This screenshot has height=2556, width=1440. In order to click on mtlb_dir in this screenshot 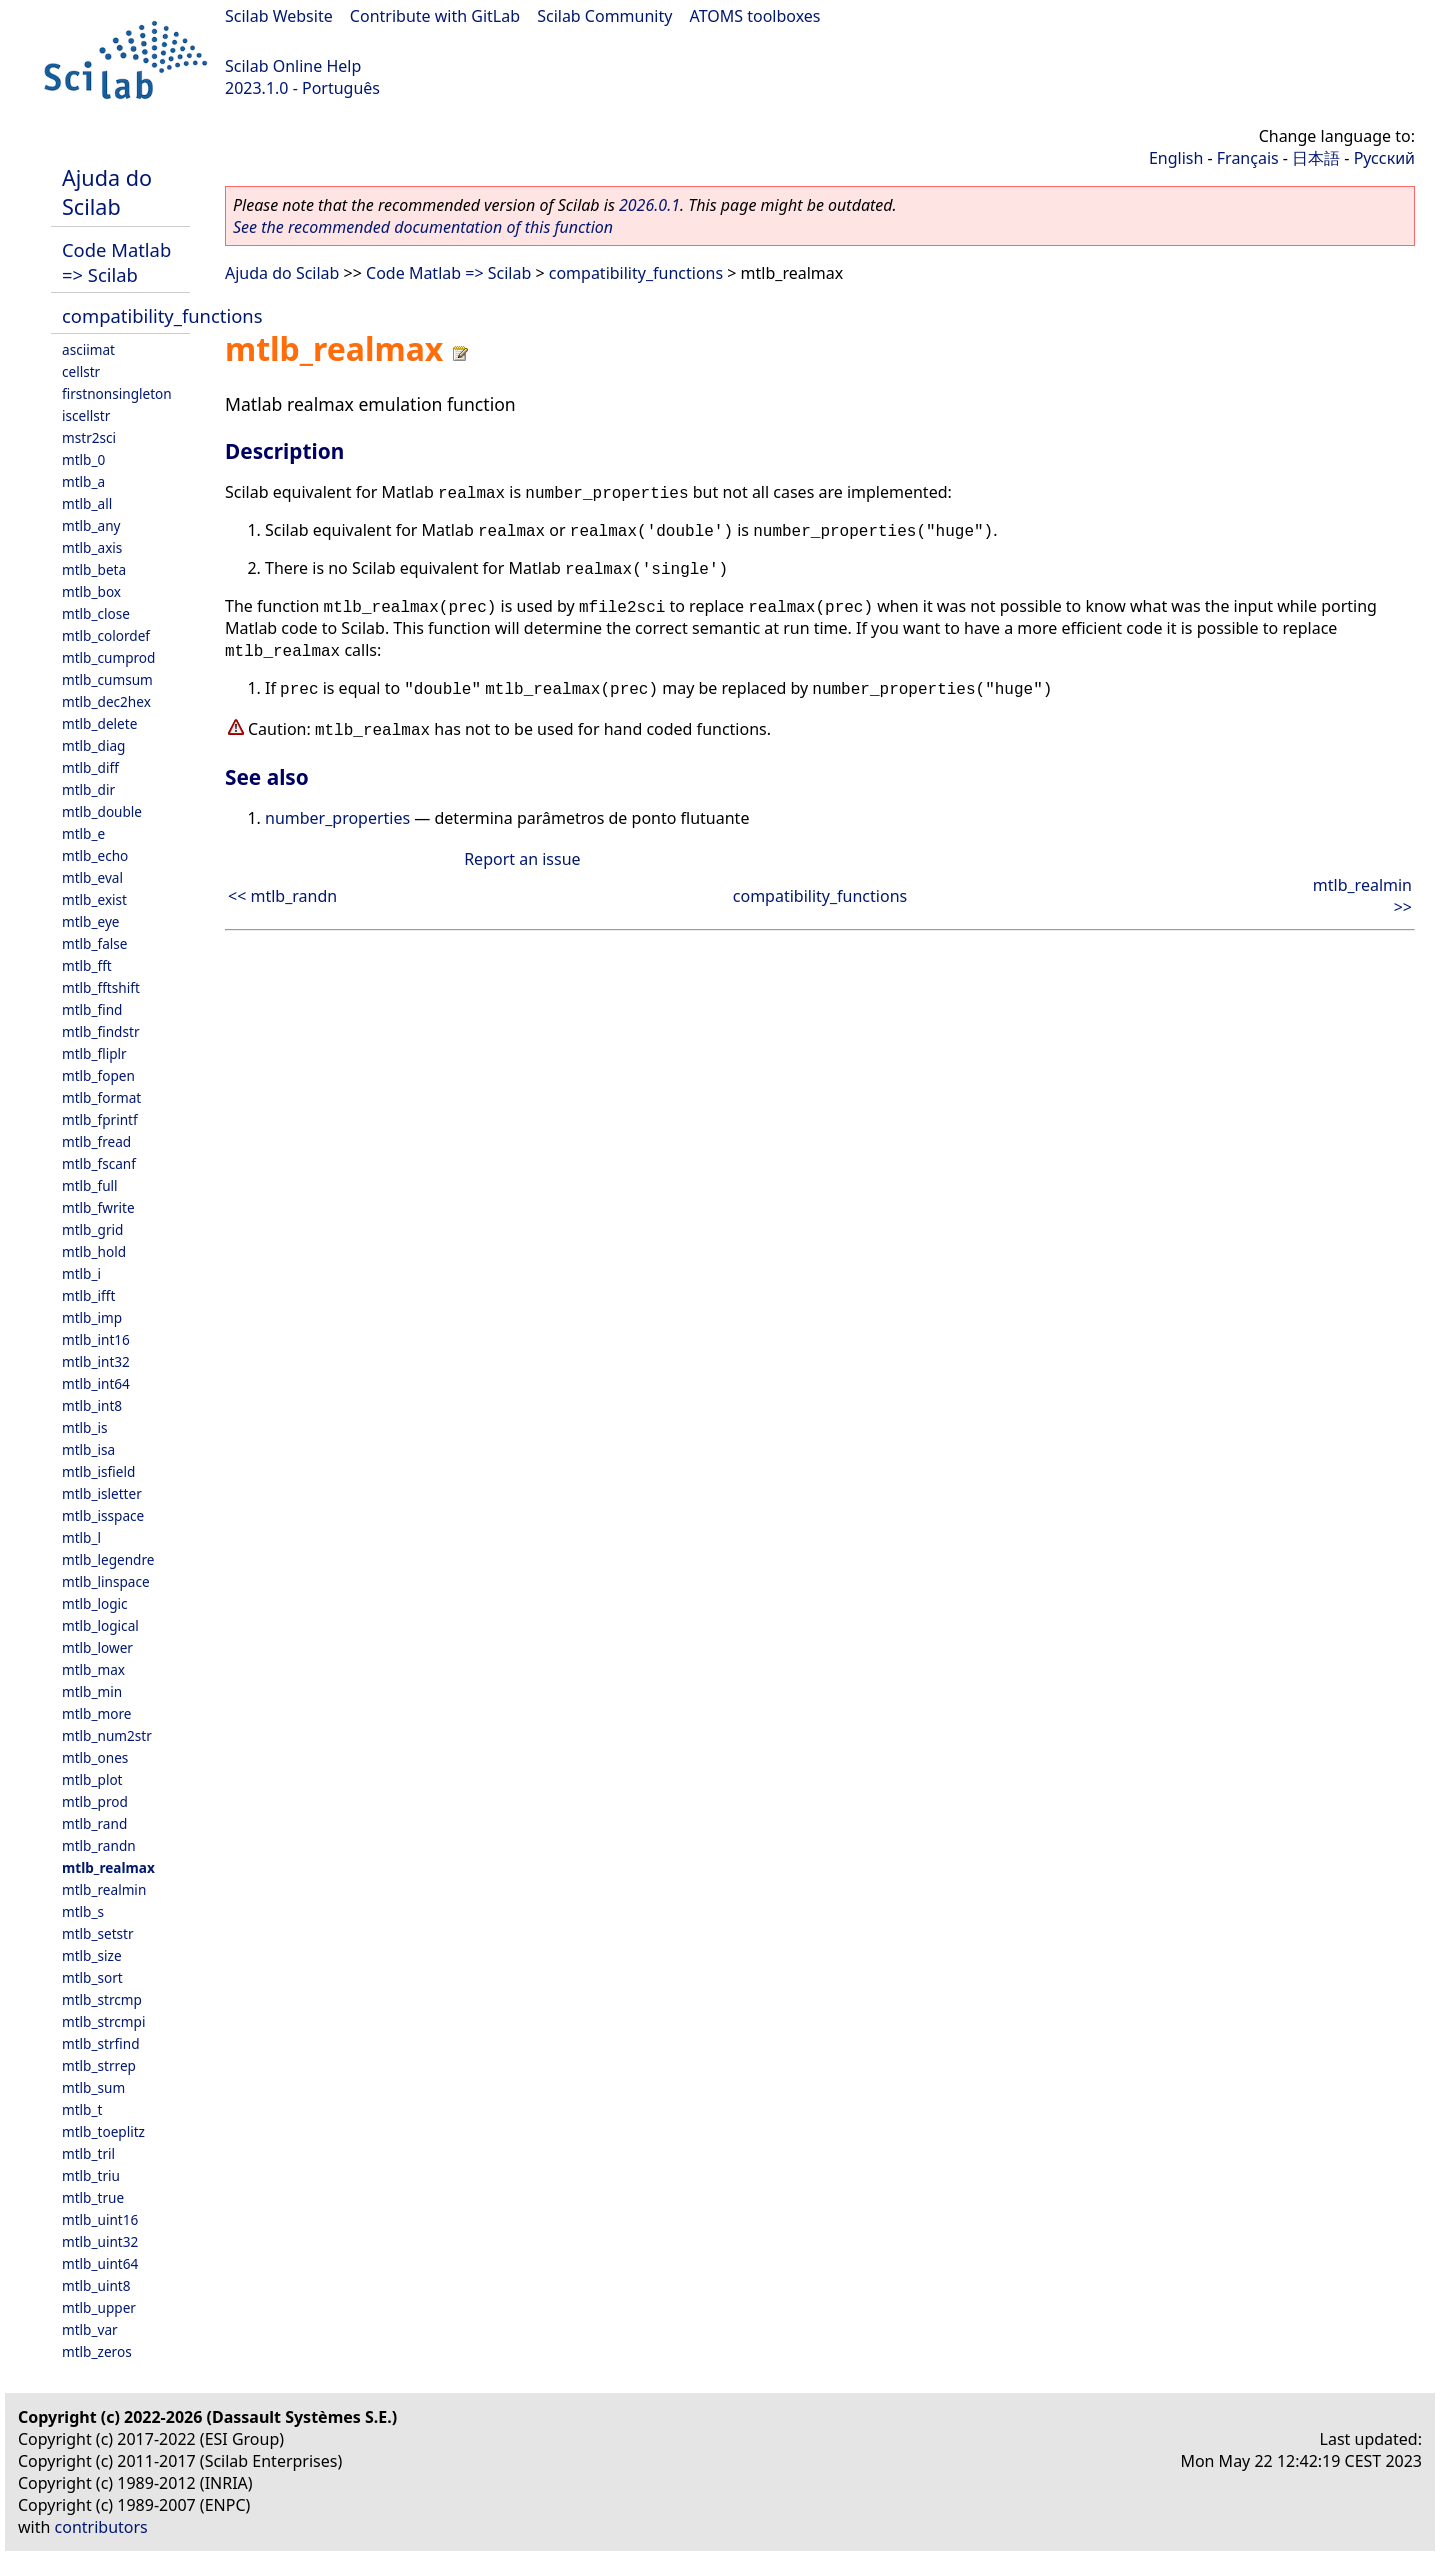, I will do `click(88, 789)`.